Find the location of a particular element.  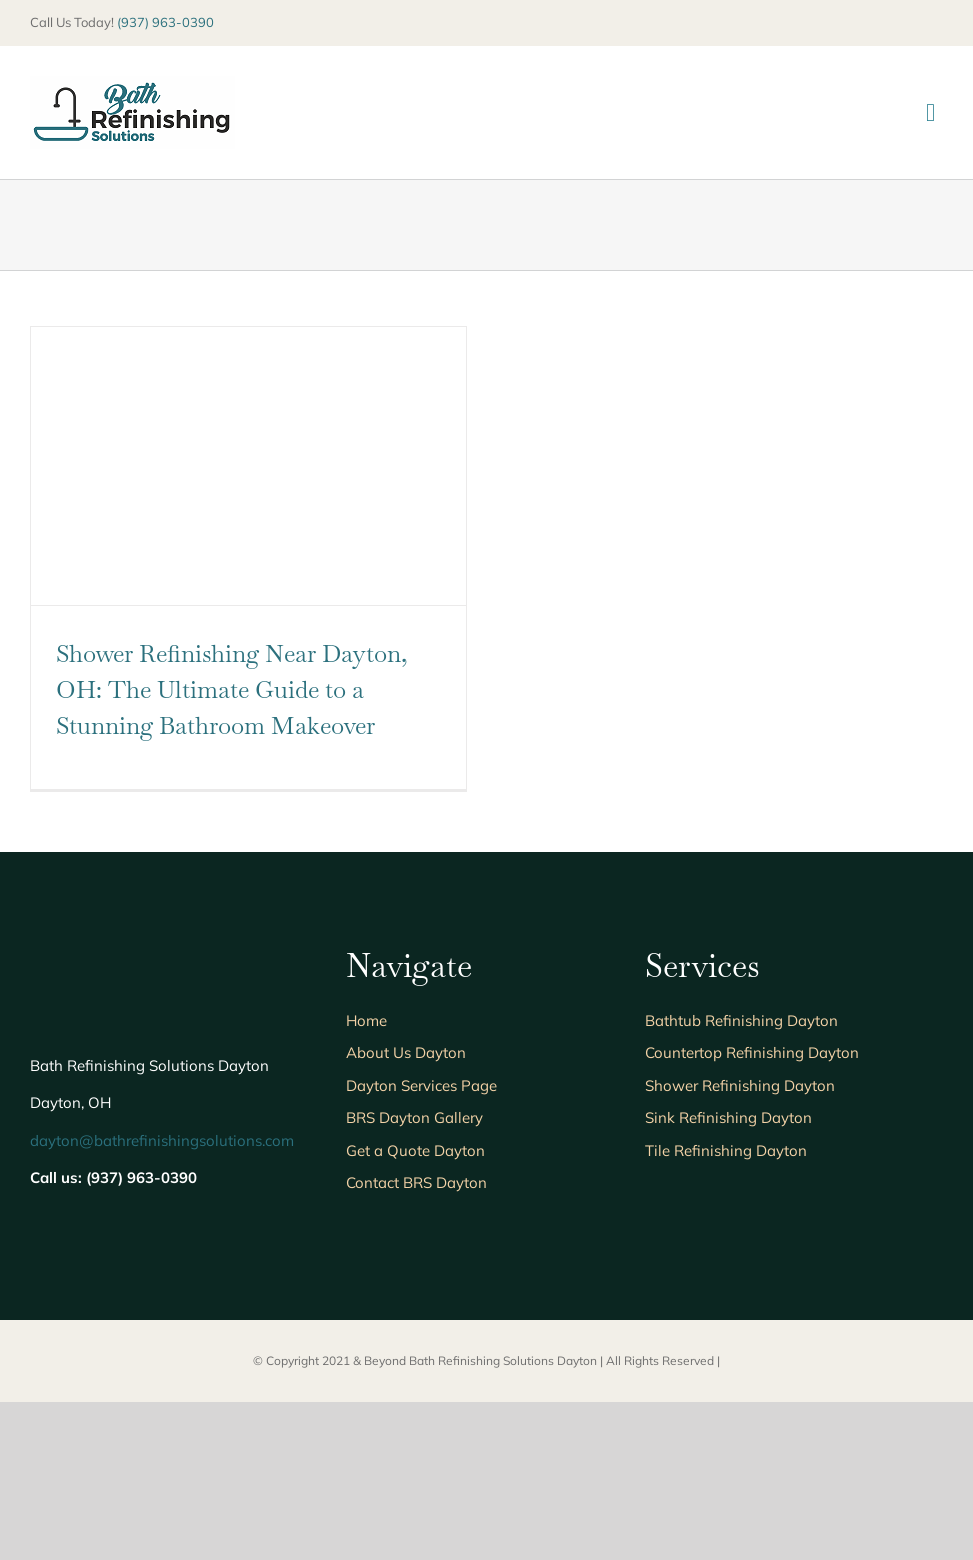

[BRS205] is located at coordinates (132, 85).